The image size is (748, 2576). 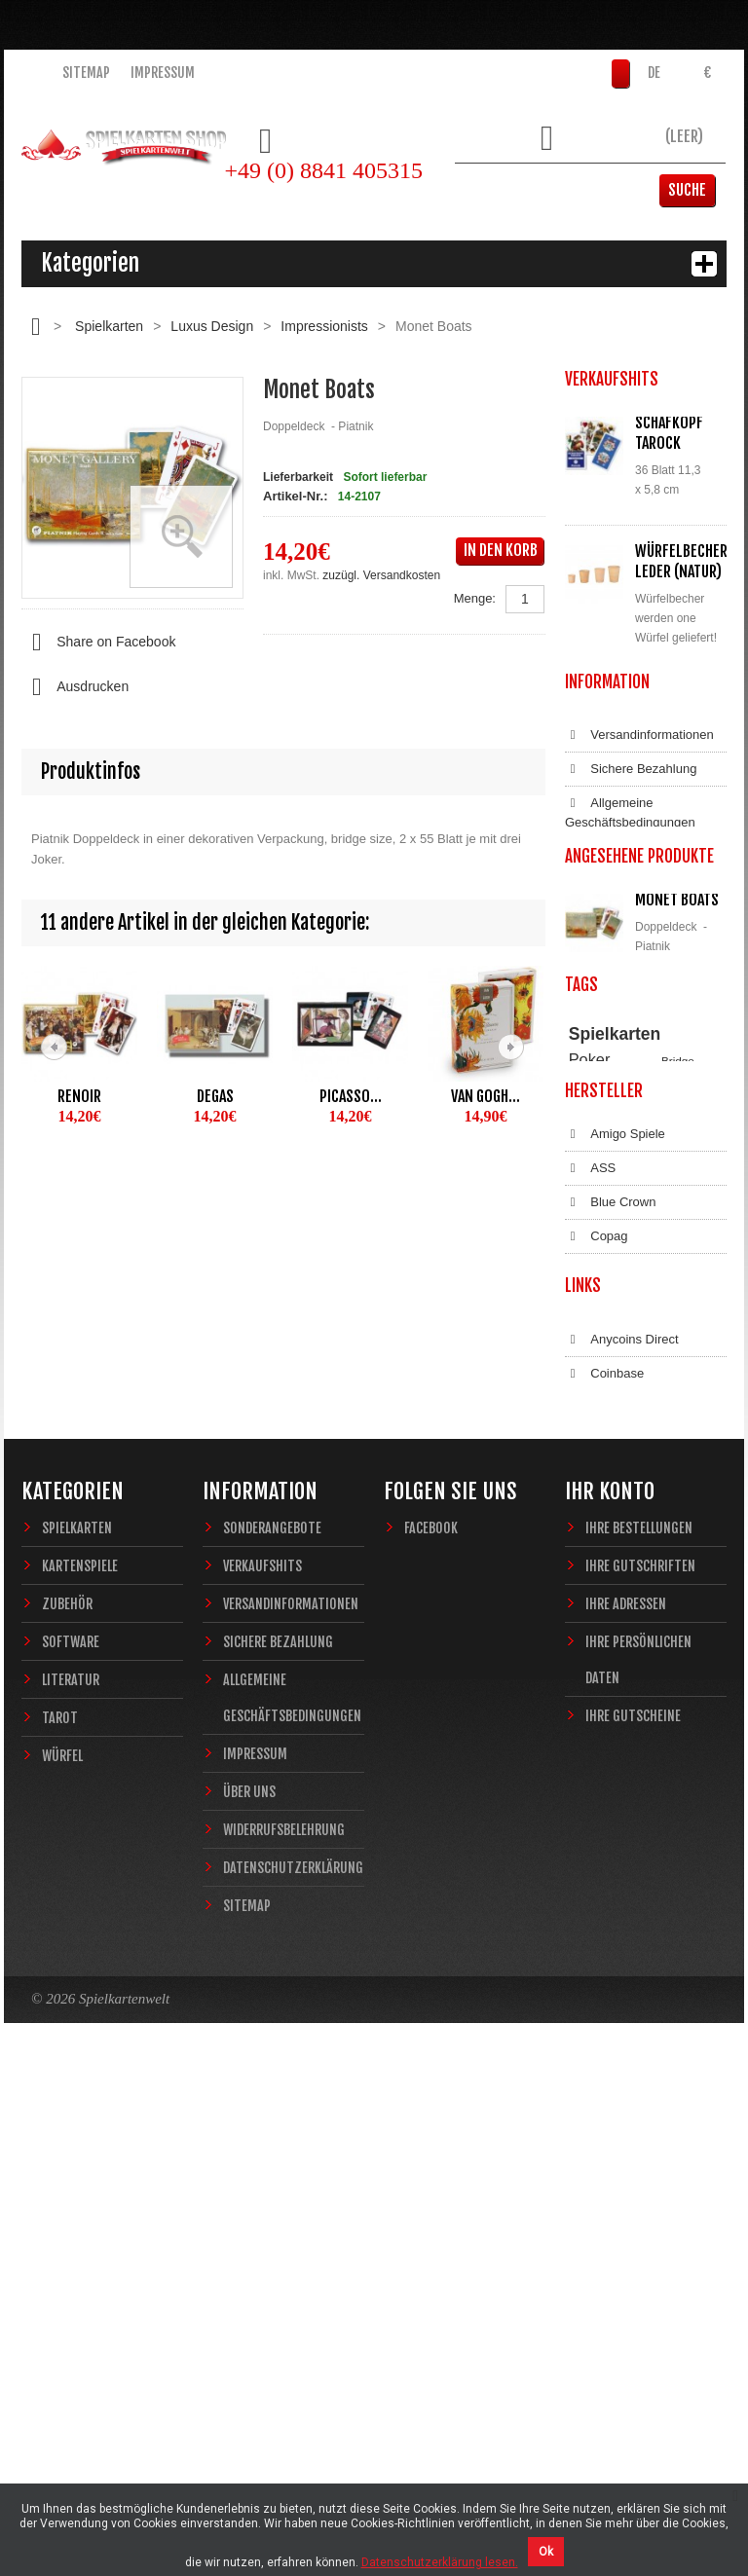 What do you see at coordinates (681, 561) in the screenshot?
I see `Würfelbecher Leder (Natur)` at bounding box center [681, 561].